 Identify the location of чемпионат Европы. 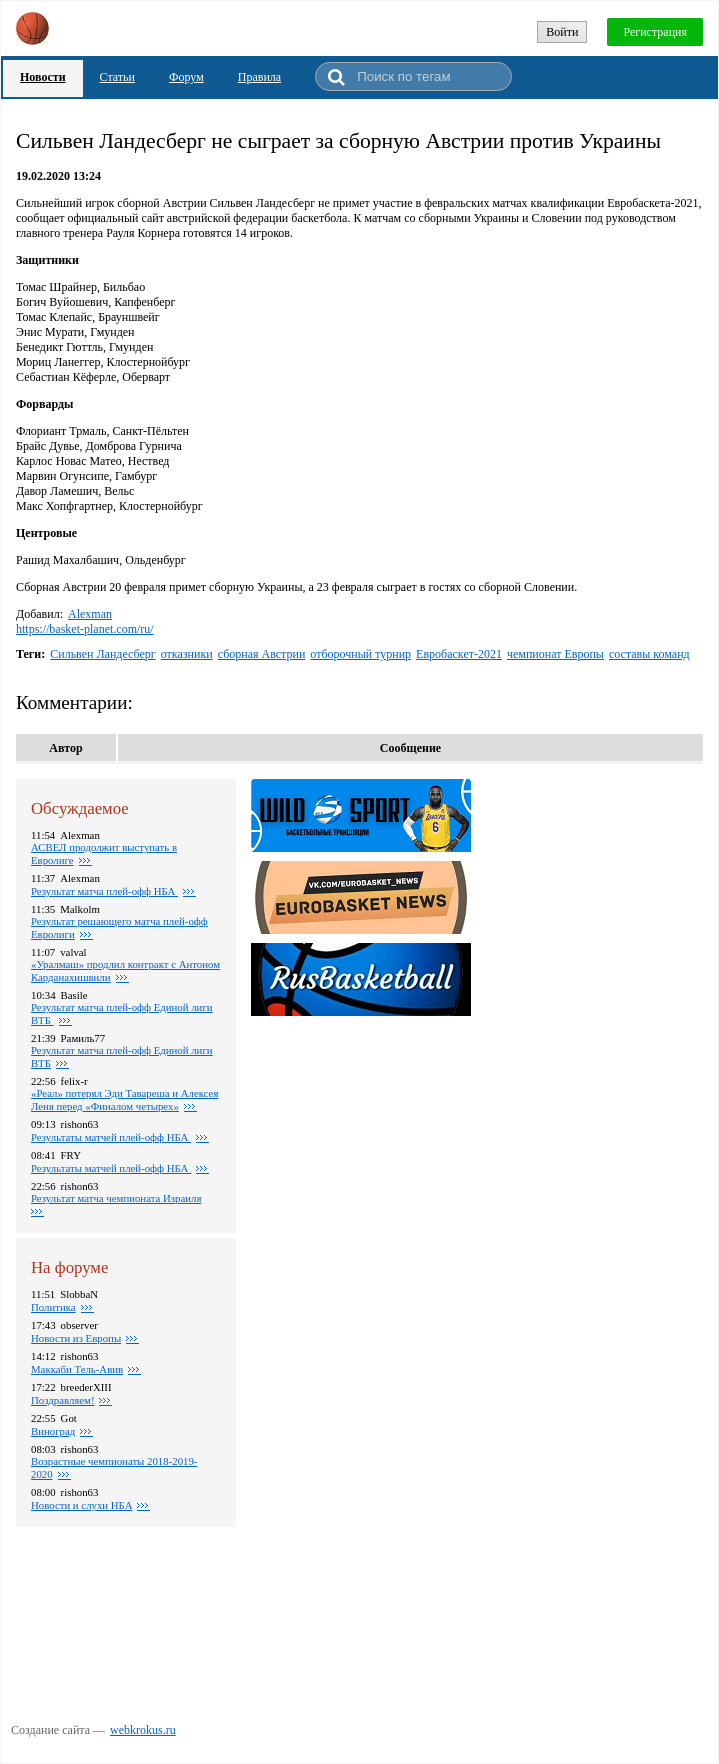
(555, 654).